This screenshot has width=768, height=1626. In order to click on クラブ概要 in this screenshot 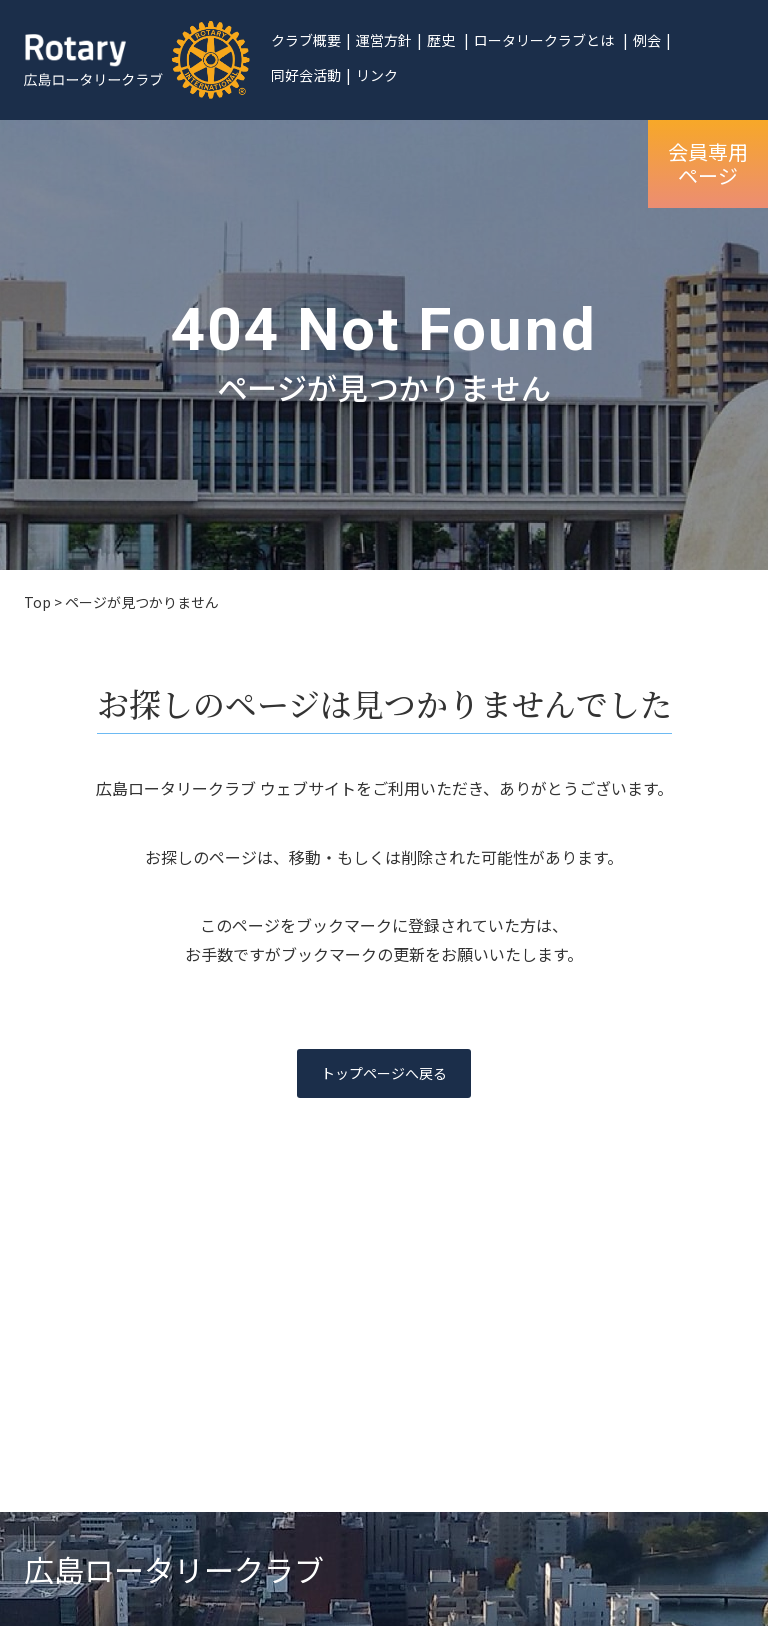, I will do `click(306, 40)`.